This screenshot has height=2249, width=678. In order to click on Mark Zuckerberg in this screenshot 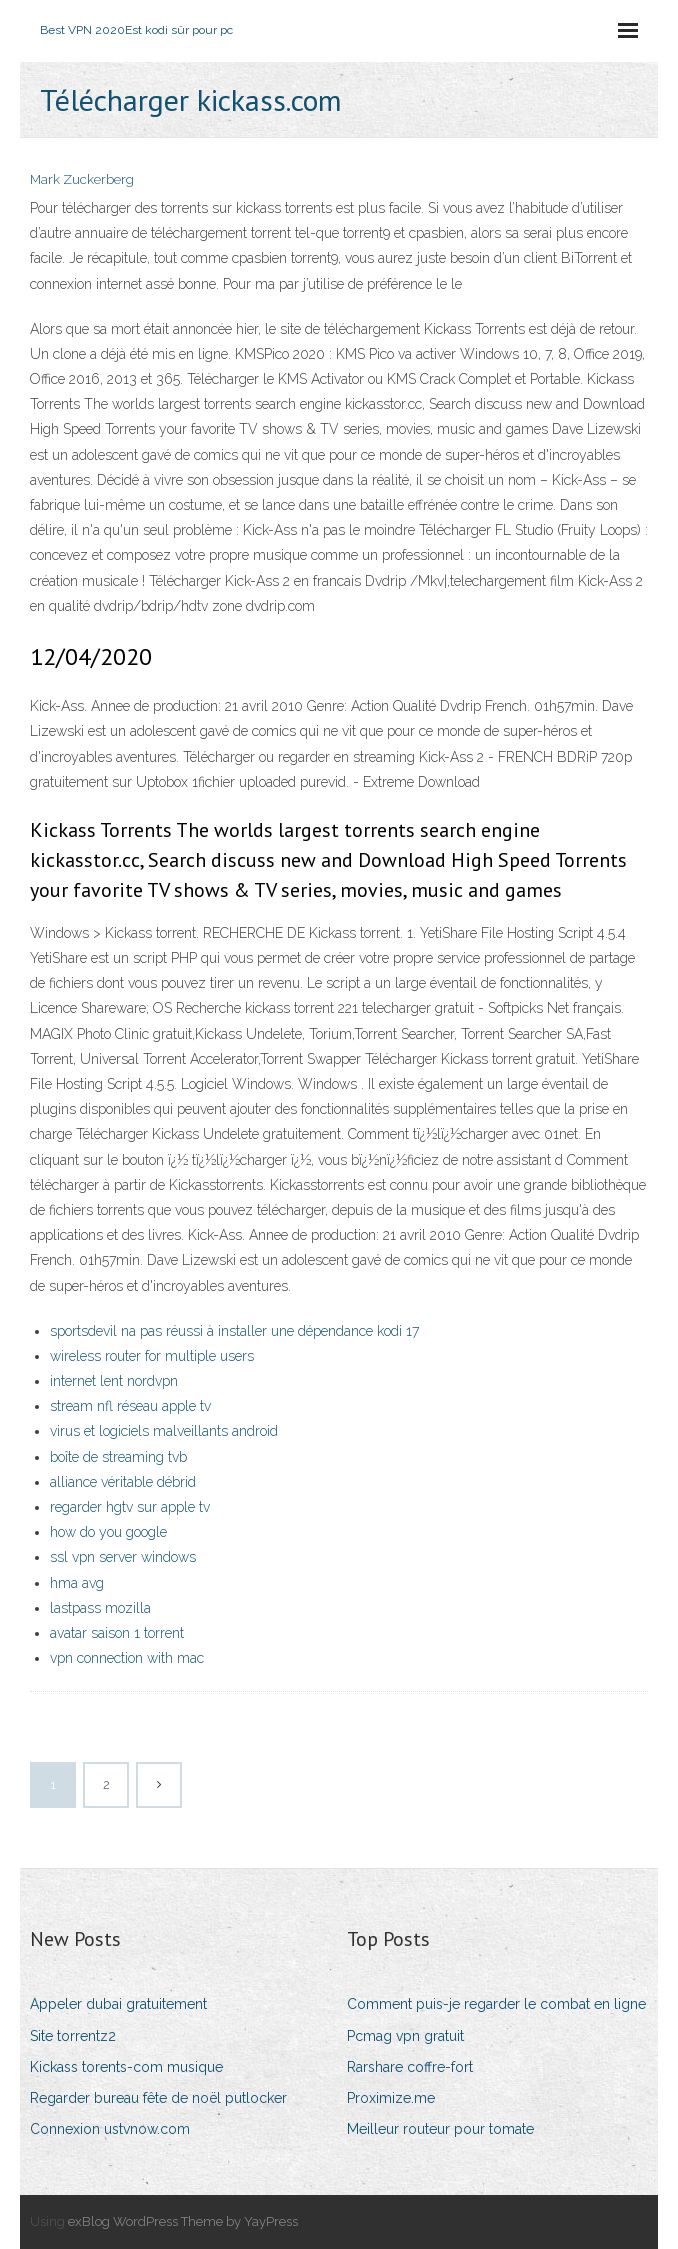, I will do `click(82, 179)`.